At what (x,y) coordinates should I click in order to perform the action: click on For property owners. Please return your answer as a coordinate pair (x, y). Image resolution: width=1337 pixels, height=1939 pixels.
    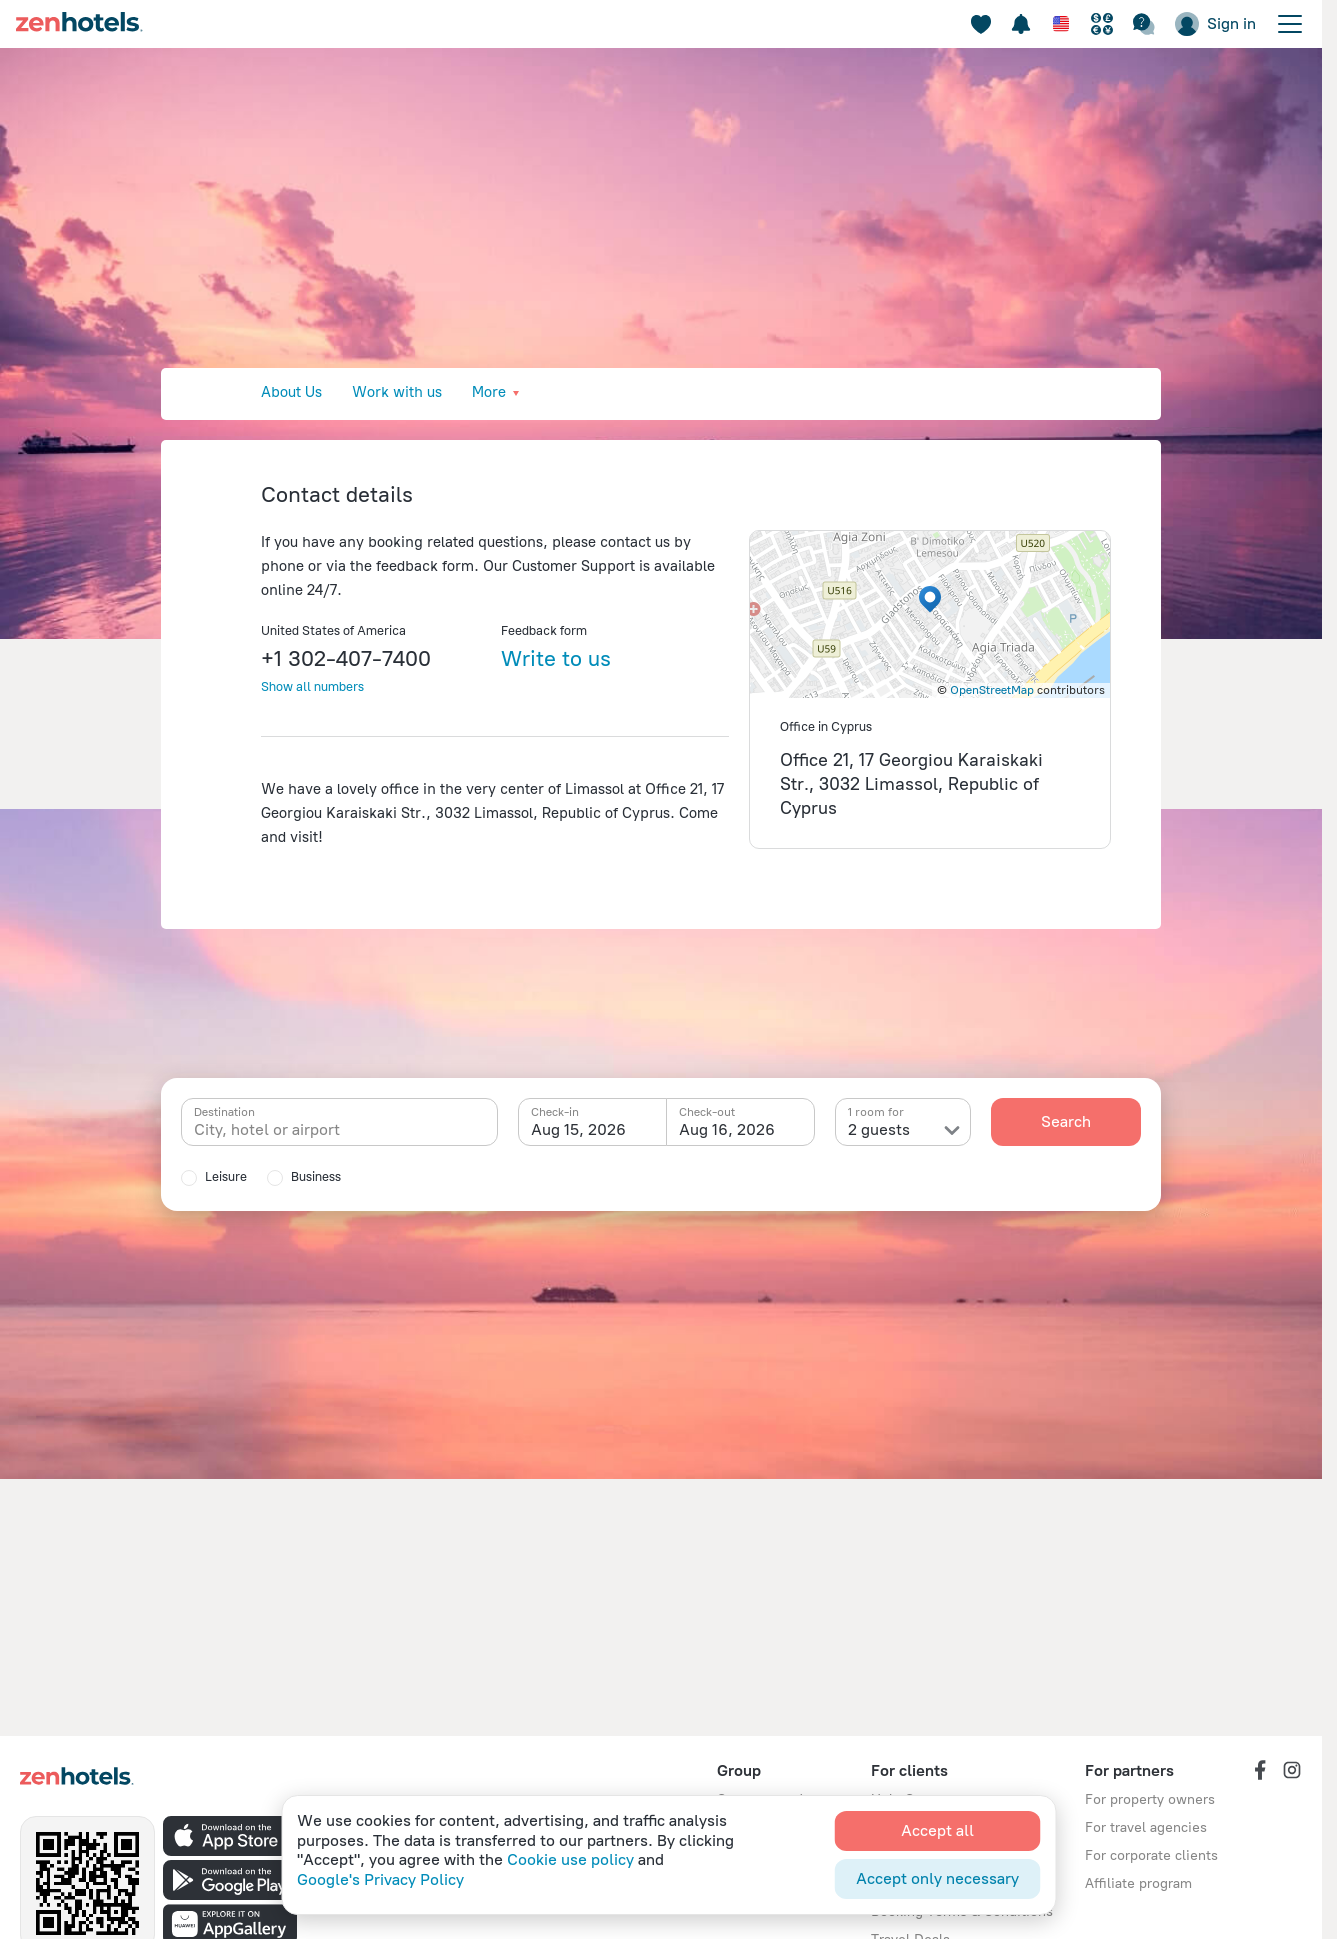
    Looking at the image, I should click on (1150, 1799).